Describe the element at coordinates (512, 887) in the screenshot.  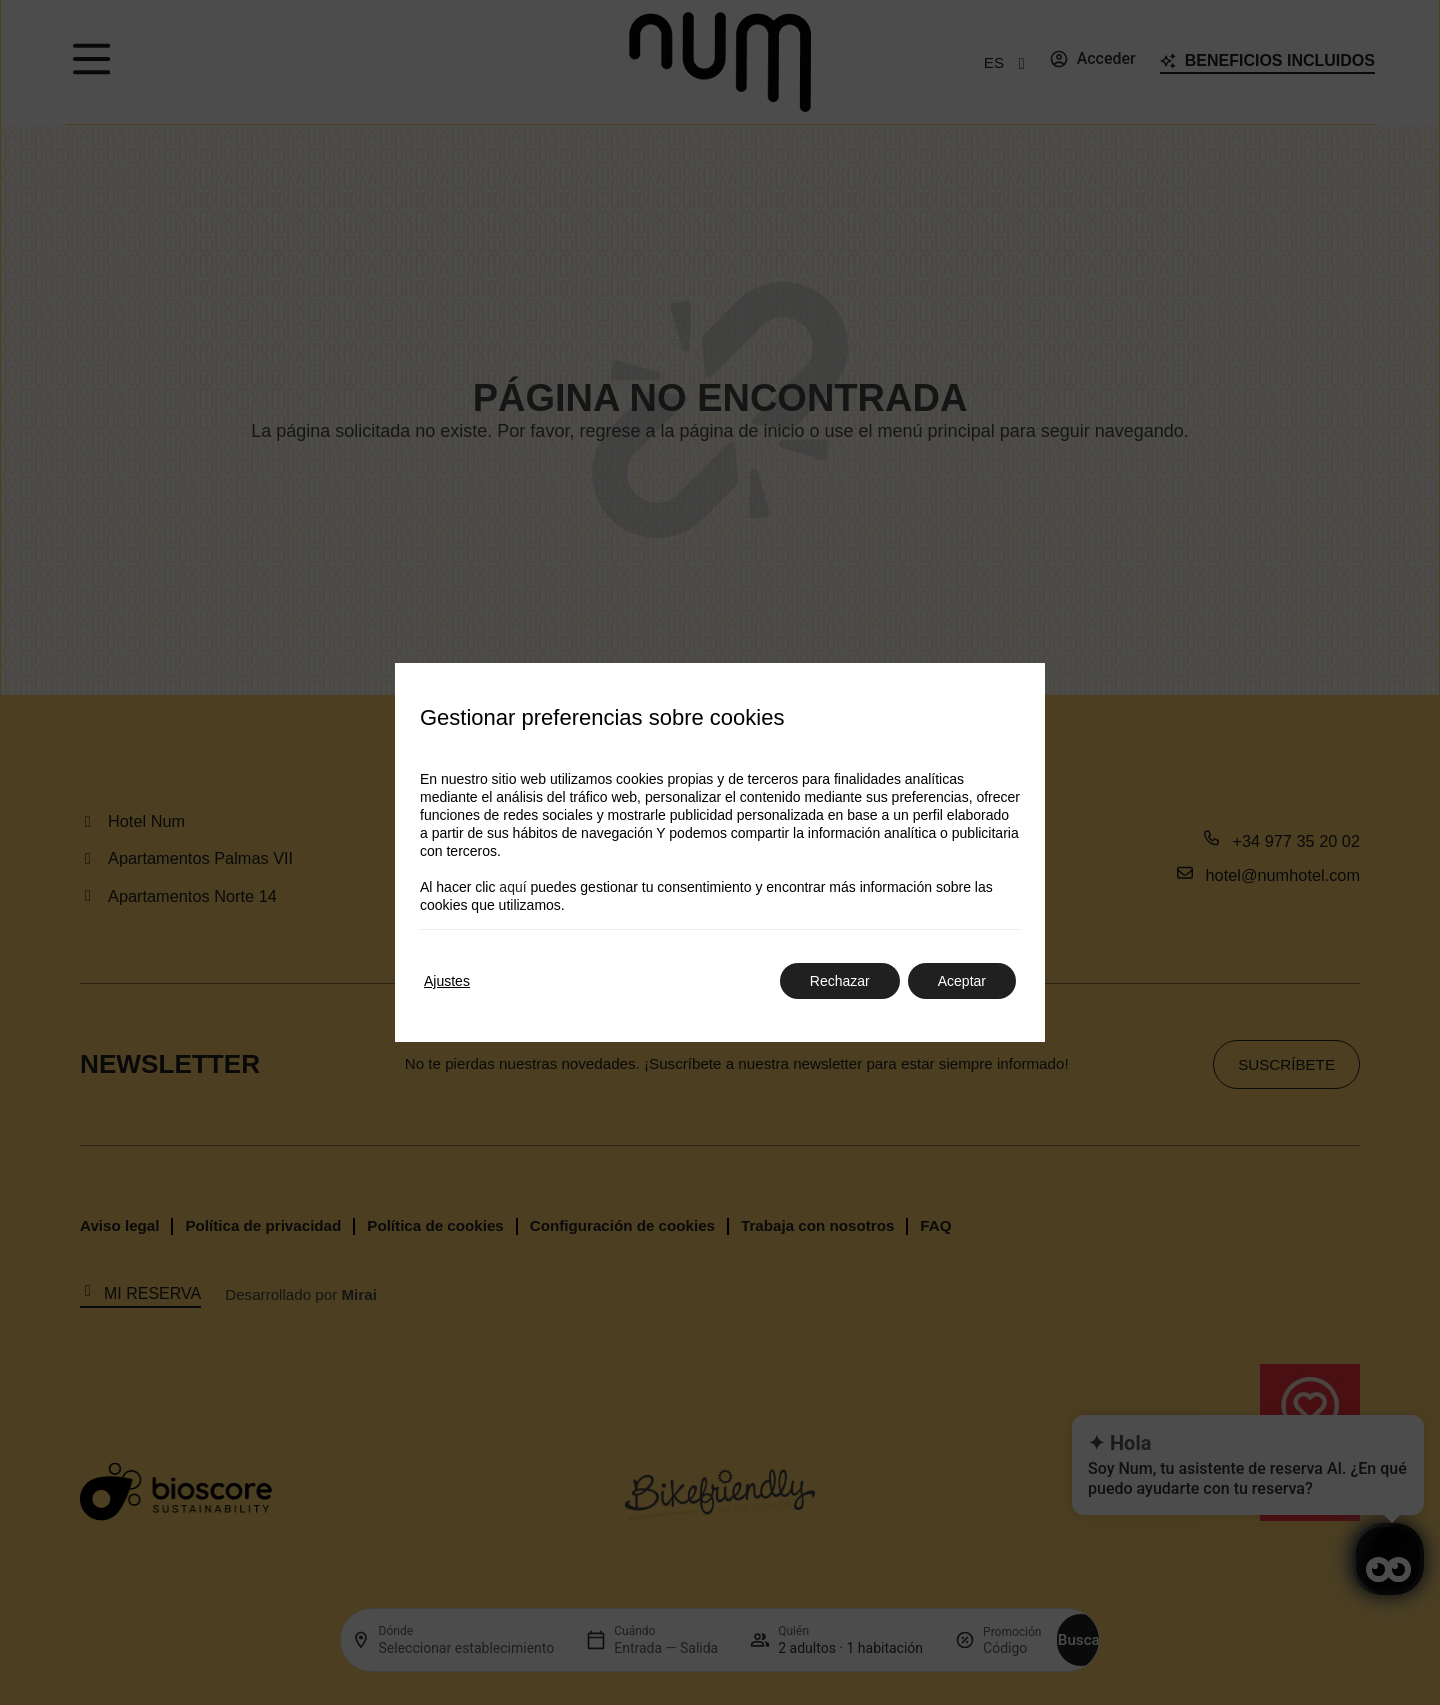
I see `aquí` at that location.